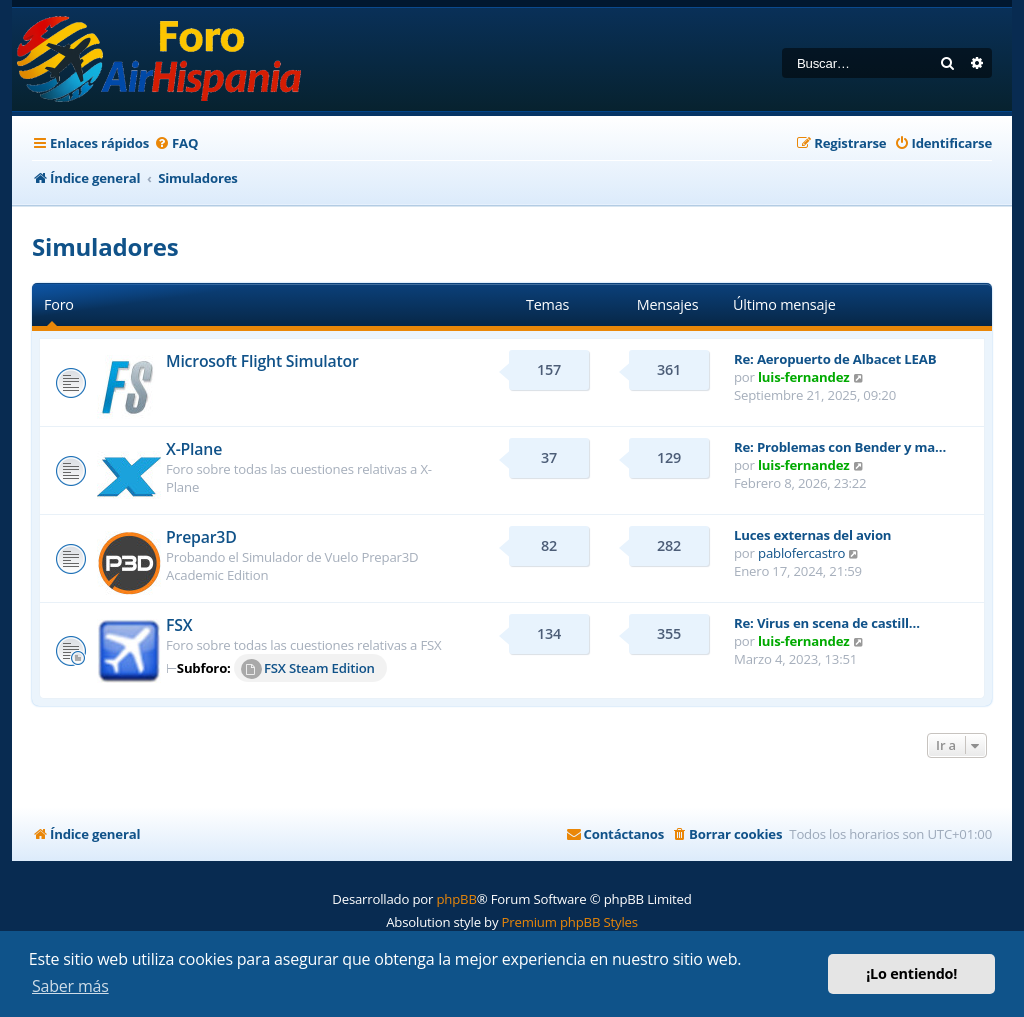 The image size is (1024, 1017). Describe the element at coordinates (456, 899) in the screenshot. I see `phpBB` at that location.